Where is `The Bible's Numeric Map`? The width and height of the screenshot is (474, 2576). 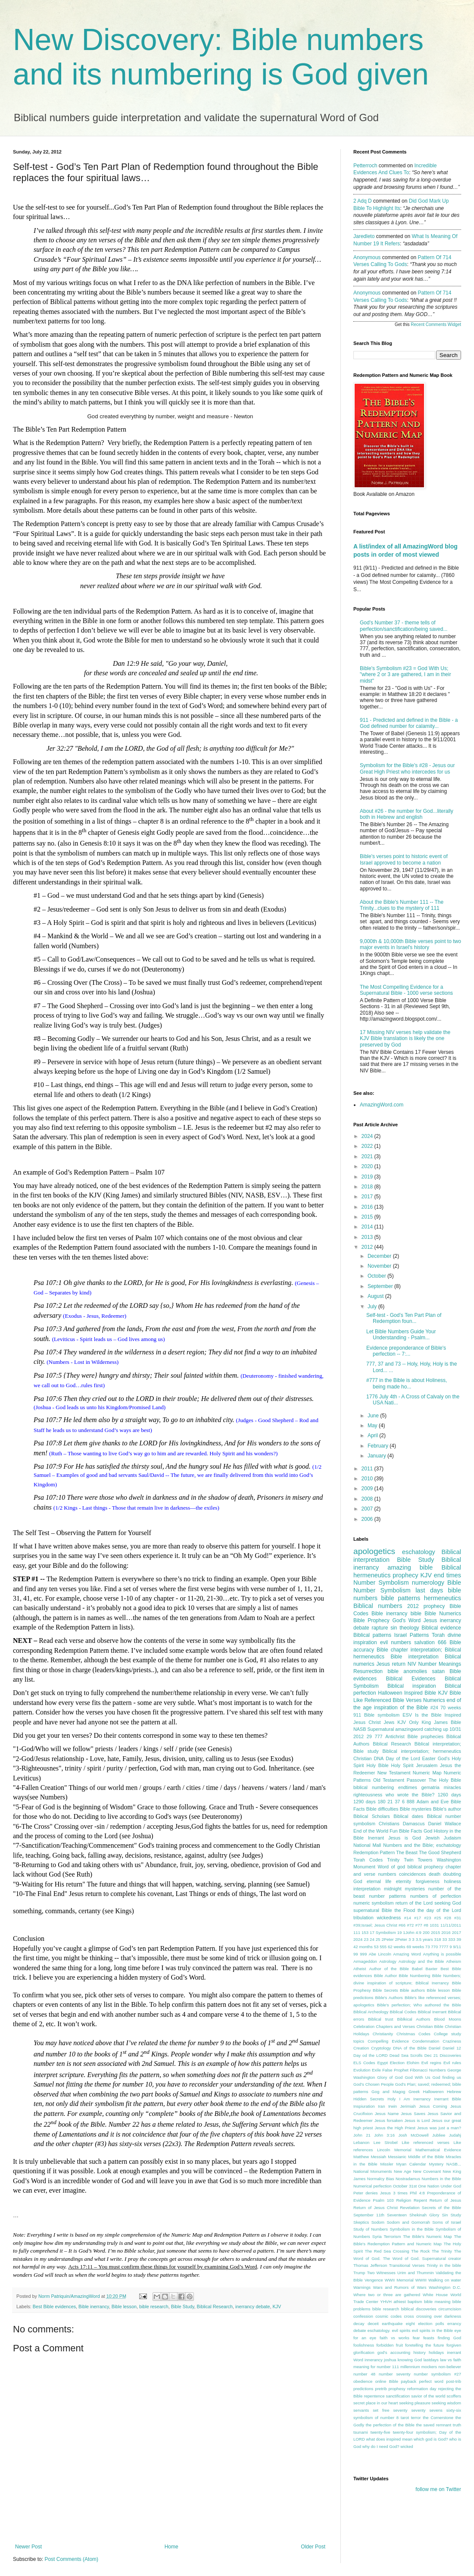
The Bible's Numeric Map is located at coordinates (427, 2236).